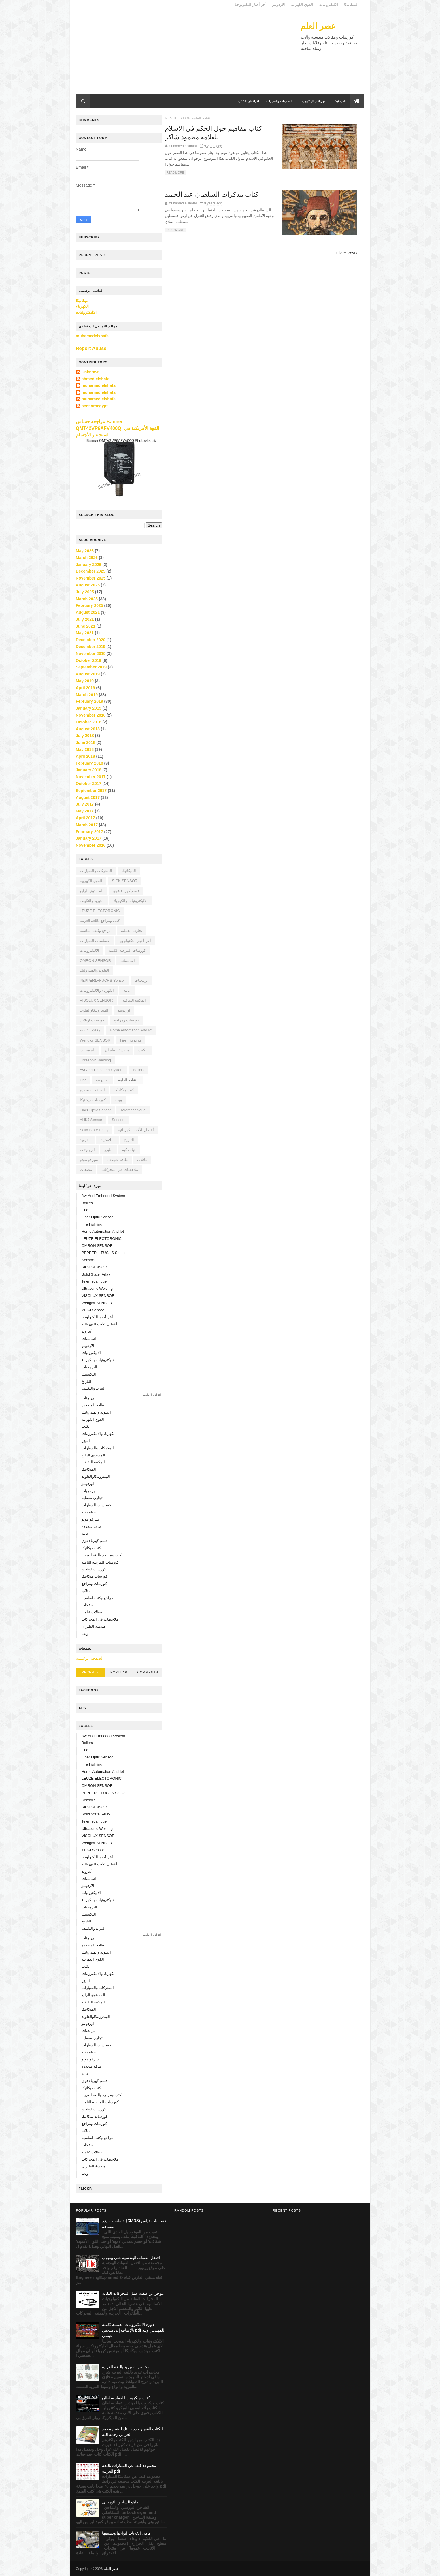 The width and height of the screenshot is (440, 2576). Describe the element at coordinates (141, 980) in the screenshot. I see `برمجيات` at that location.